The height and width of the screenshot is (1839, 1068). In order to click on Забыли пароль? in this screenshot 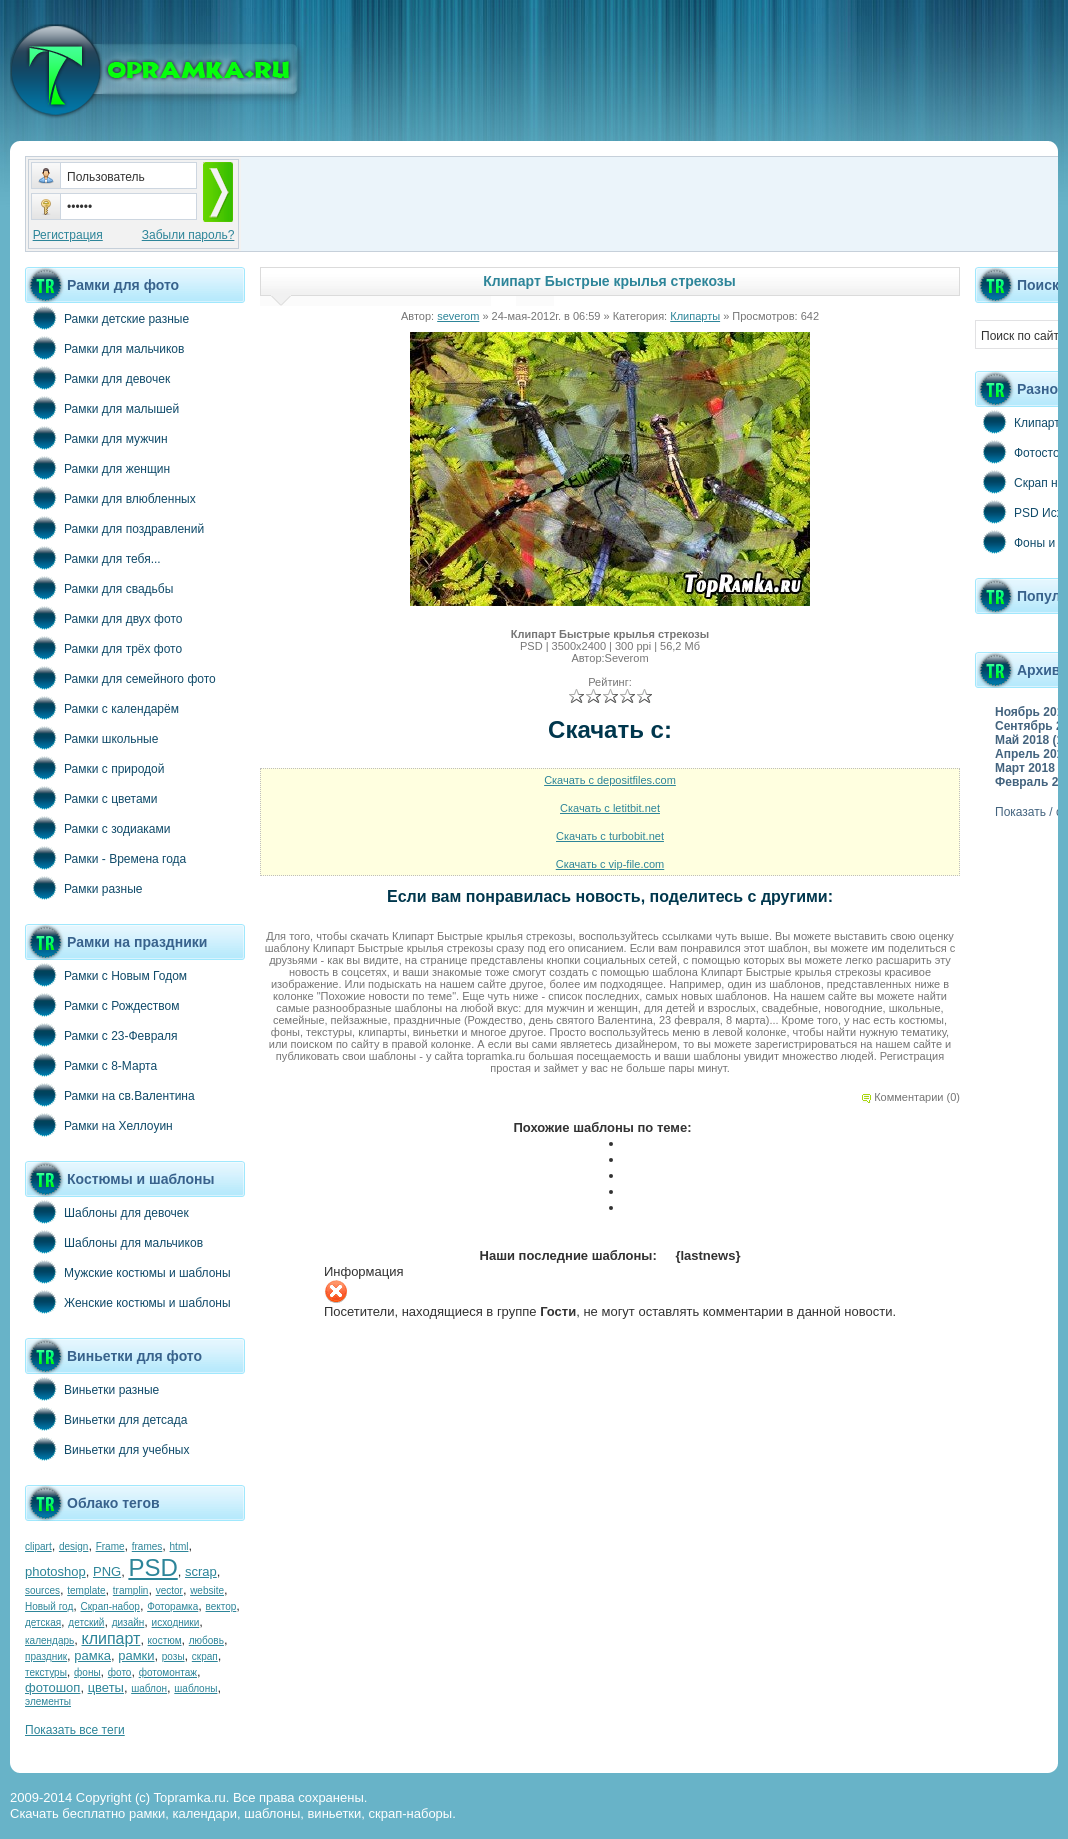, I will do `click(188, 235)`.